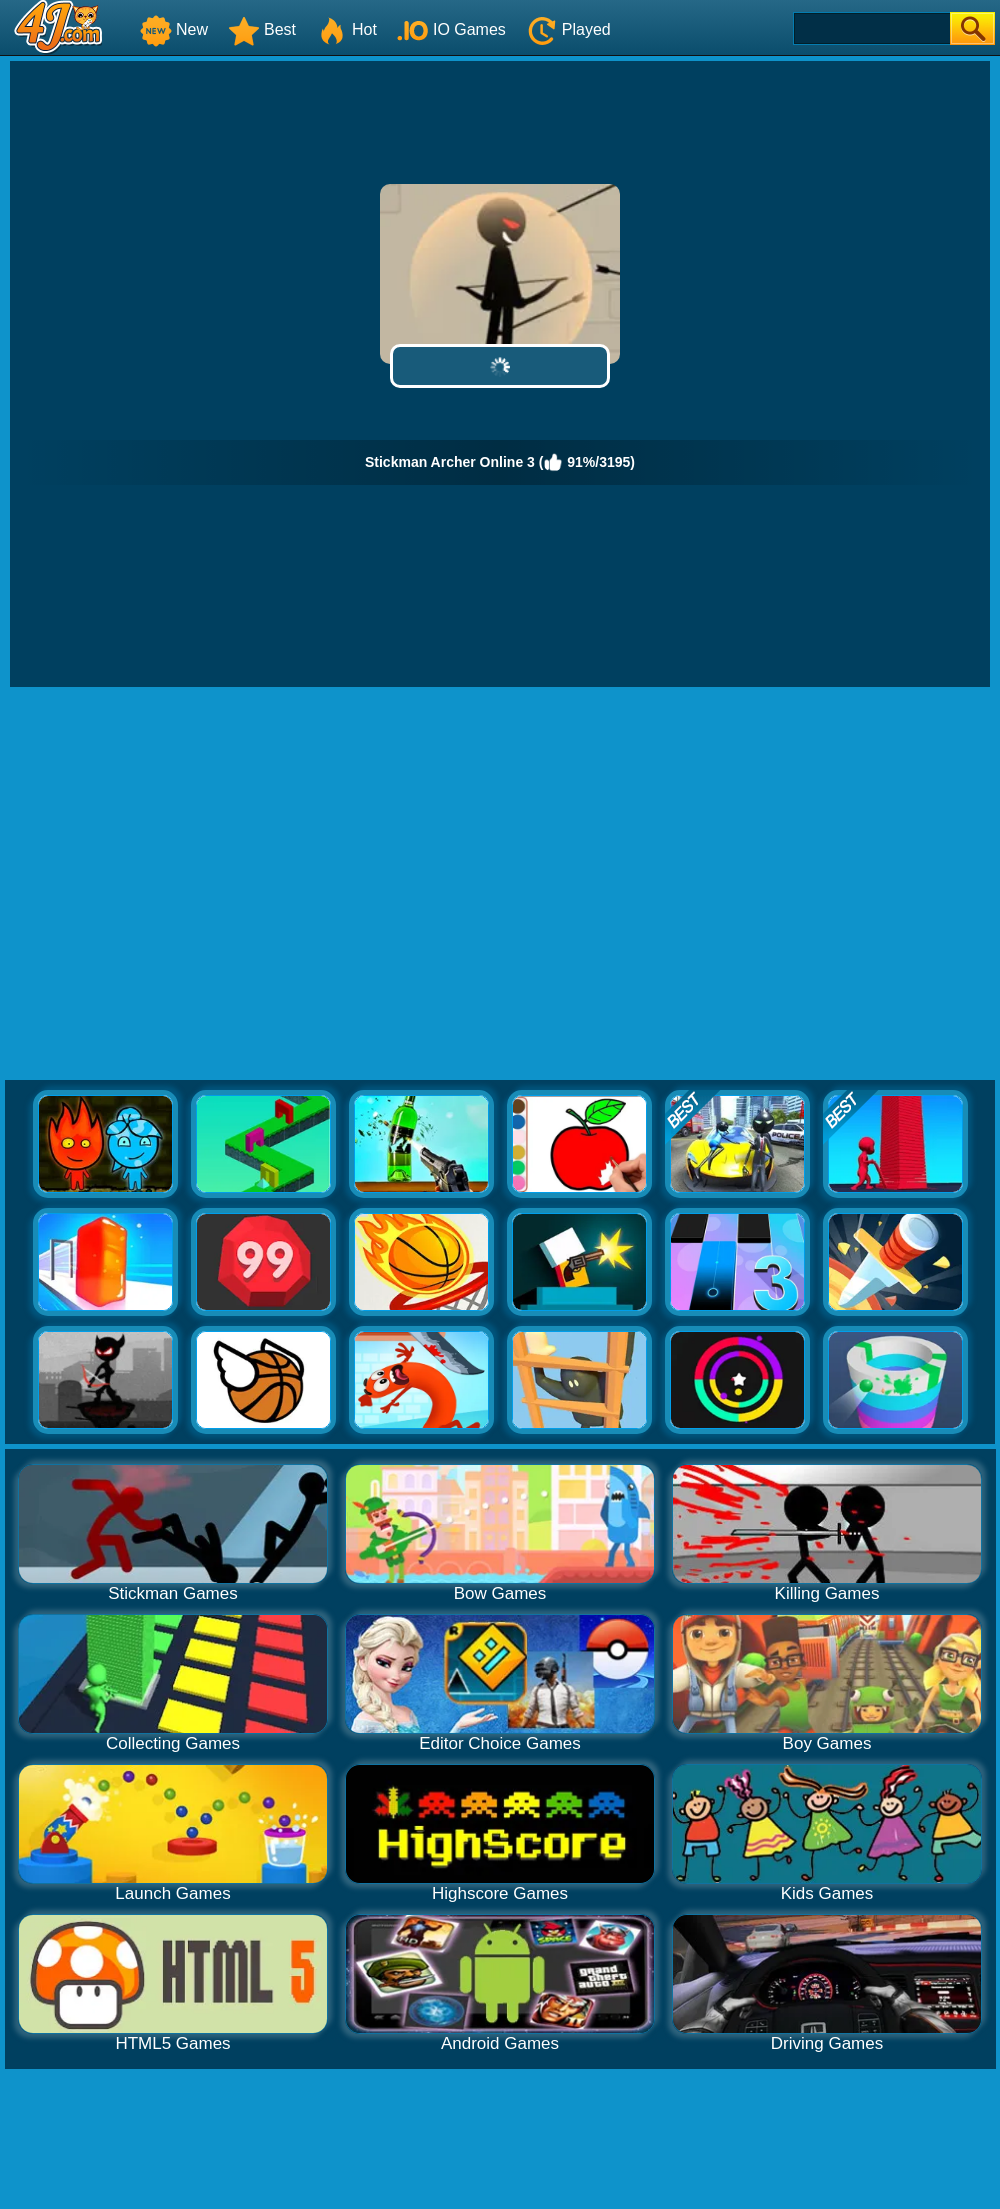  I want to click on Best, so click(262, 29).